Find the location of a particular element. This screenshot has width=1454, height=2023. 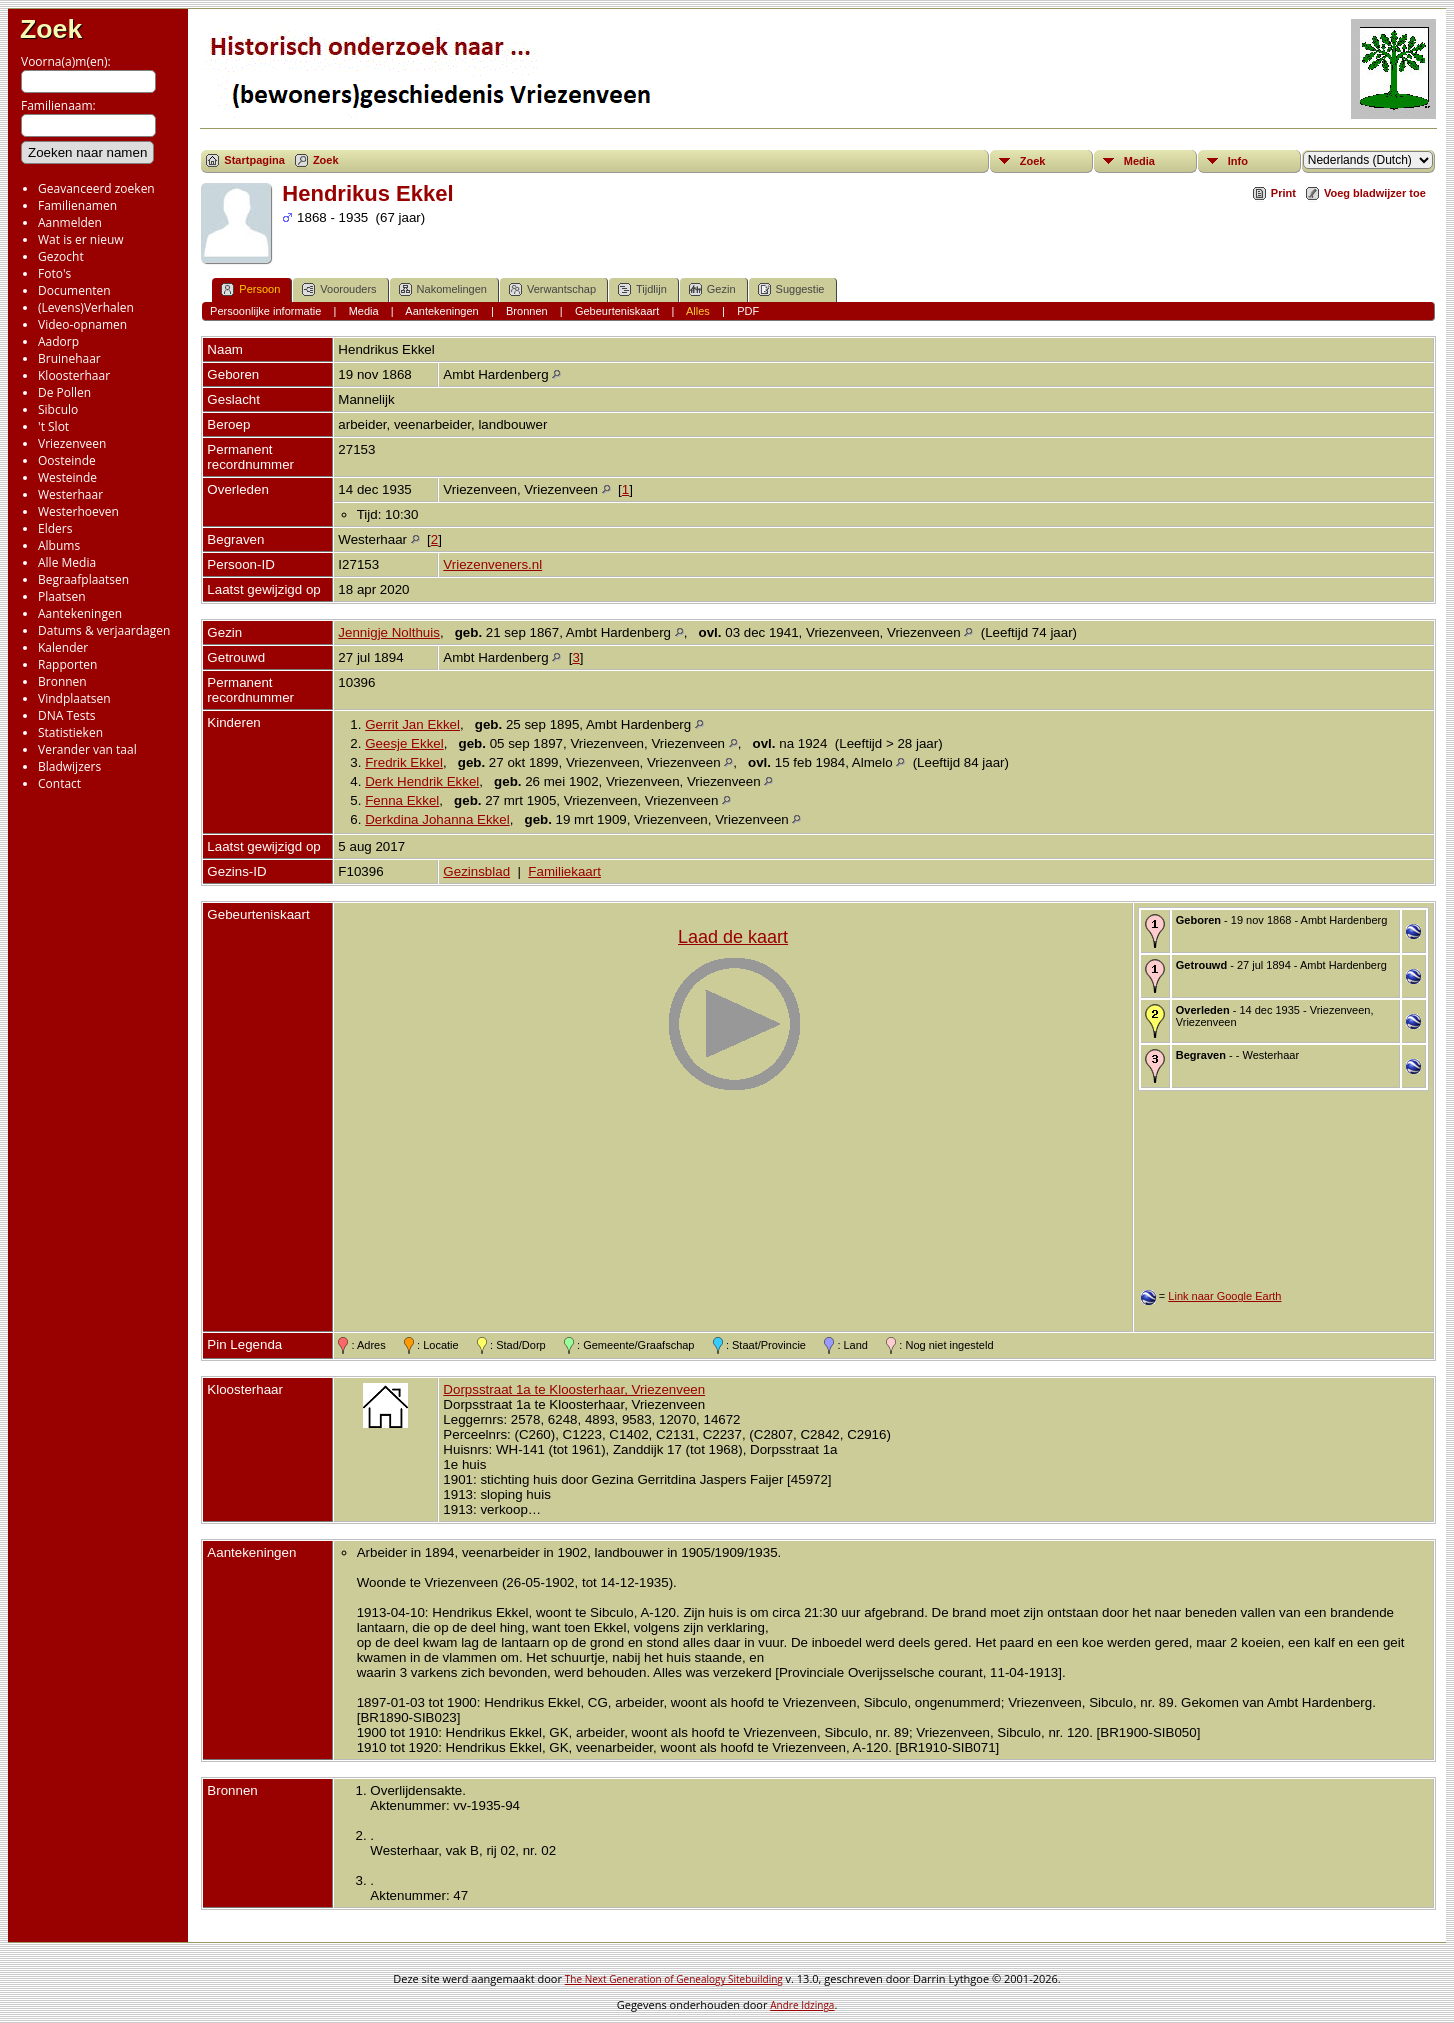

Gerrit Jan Ekkel is located at coordinates (412, 724).